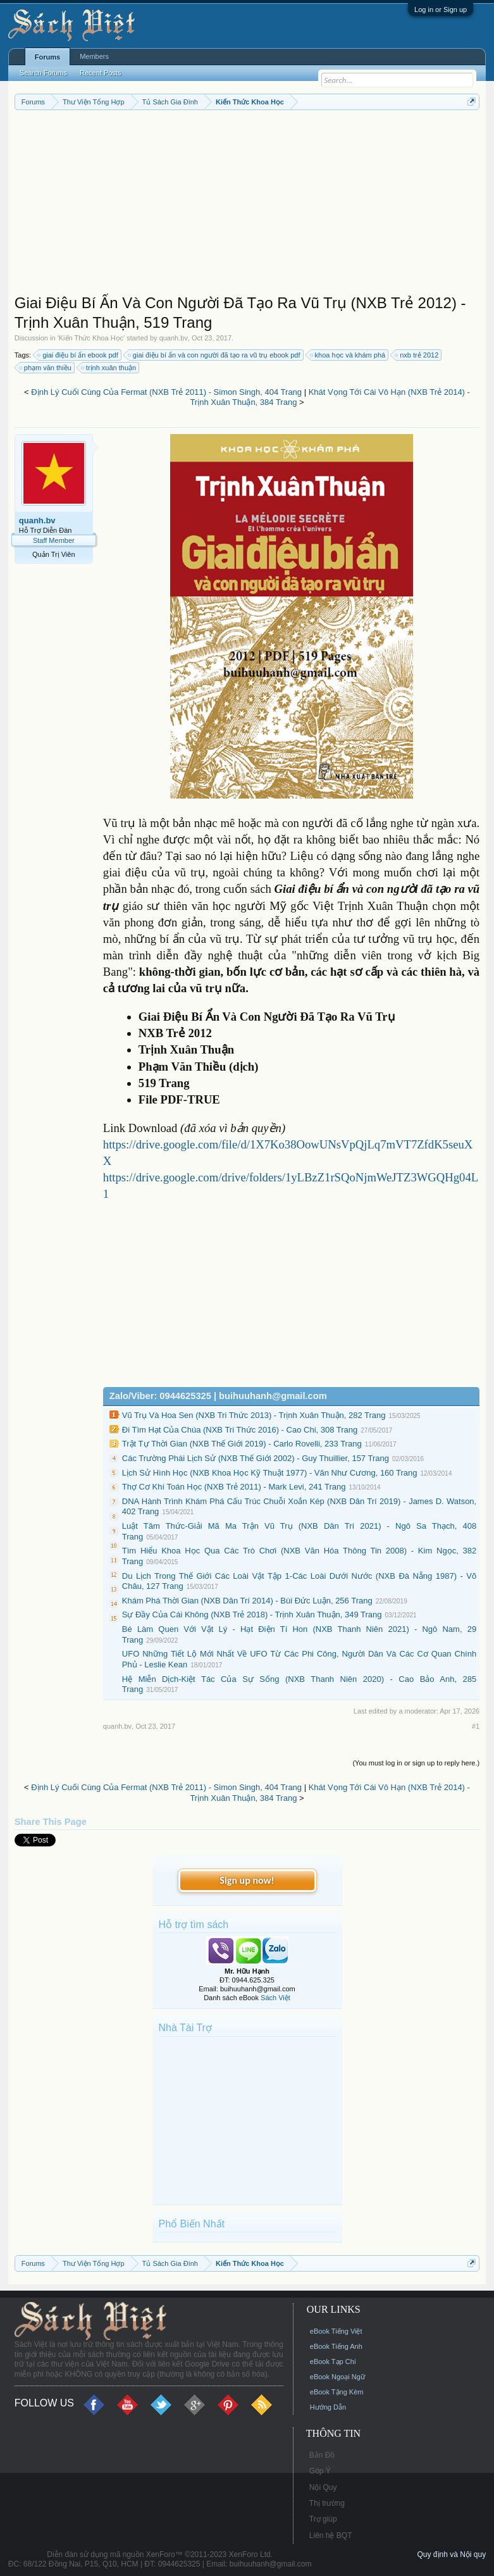 The height and width of the screenshot is (2576, 494). I want to click on Vũ Trụ Và Hoa Sen (NXB Tri Thức 2013) - Trịnh Xuân Thuận, 282 Trang, so click(254, 1415).